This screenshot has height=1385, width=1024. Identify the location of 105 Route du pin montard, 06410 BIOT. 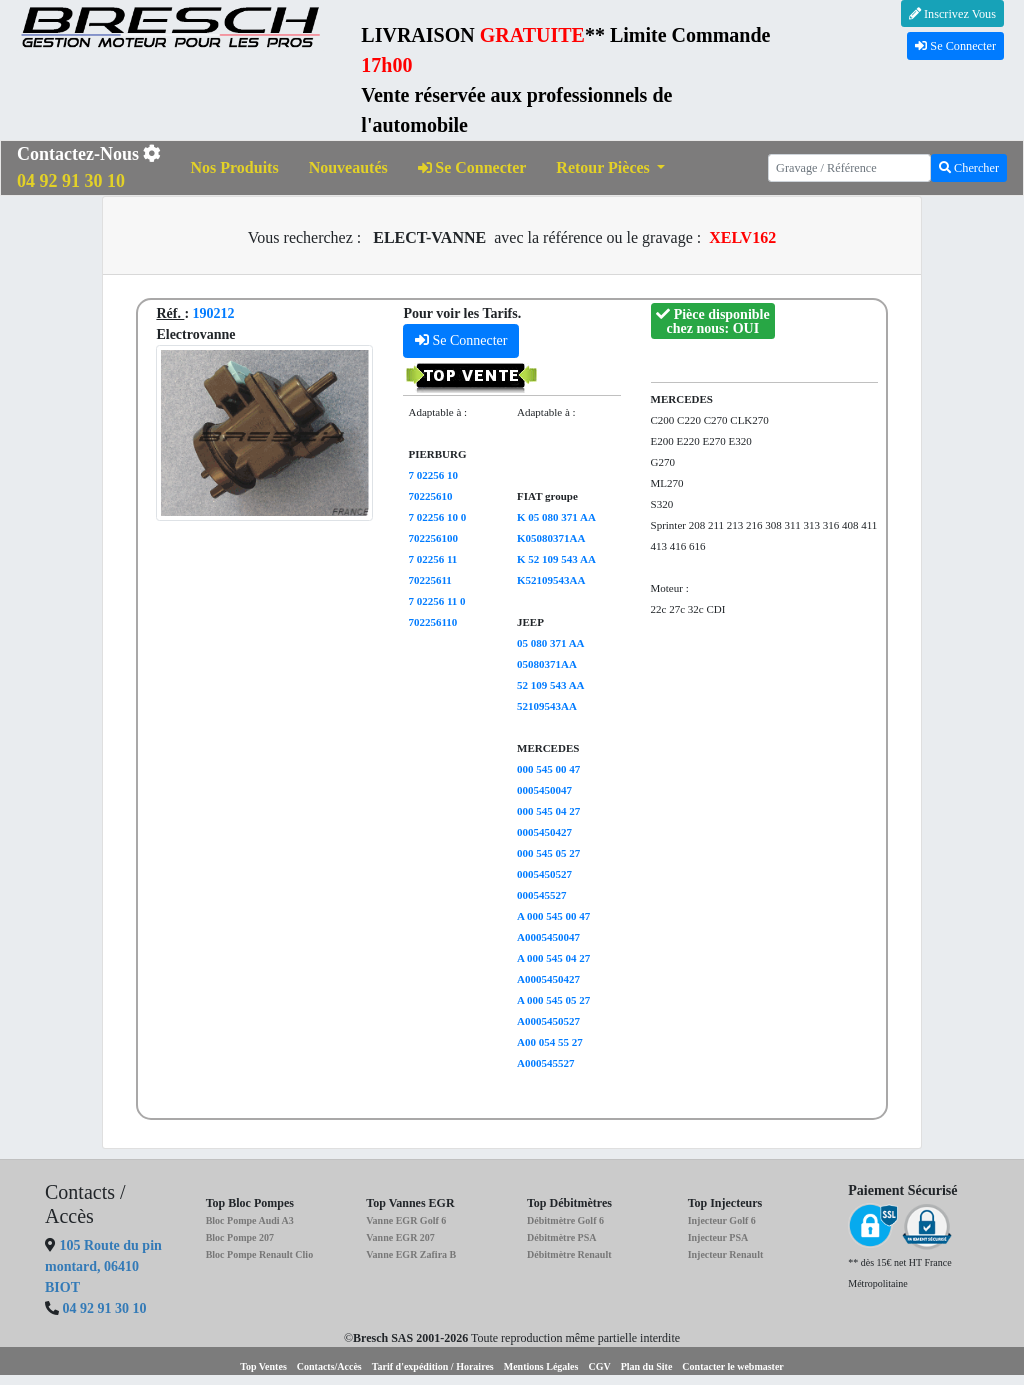
(103, 1266).